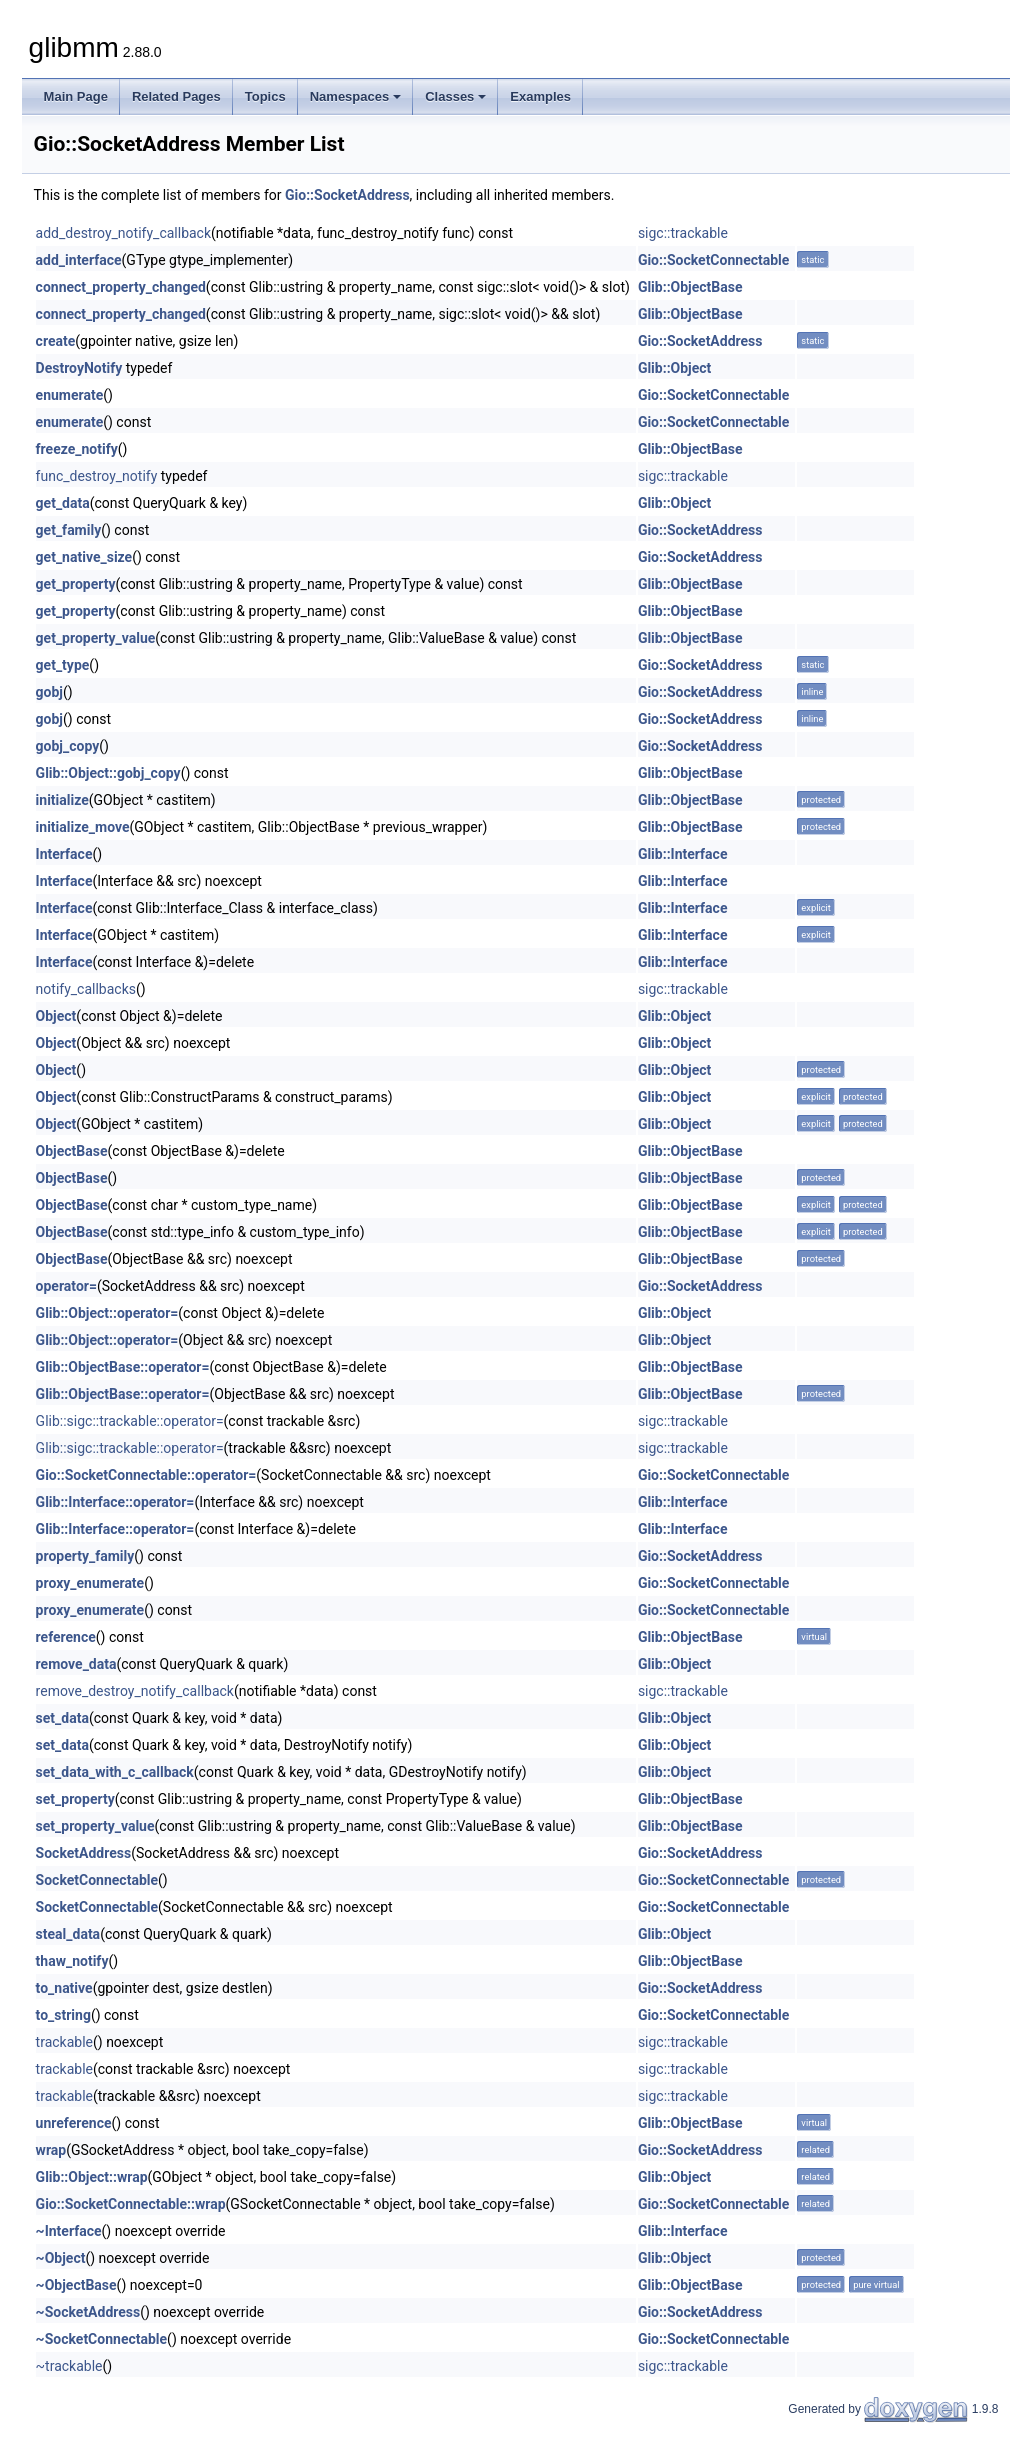 The height and width of the screenshot is (2447, 1032). What do you see at coordinates (131, 2204) in the screenshot?
I see `Gio::SocketConnectable::wrap` at bounding box center [131, 2204].